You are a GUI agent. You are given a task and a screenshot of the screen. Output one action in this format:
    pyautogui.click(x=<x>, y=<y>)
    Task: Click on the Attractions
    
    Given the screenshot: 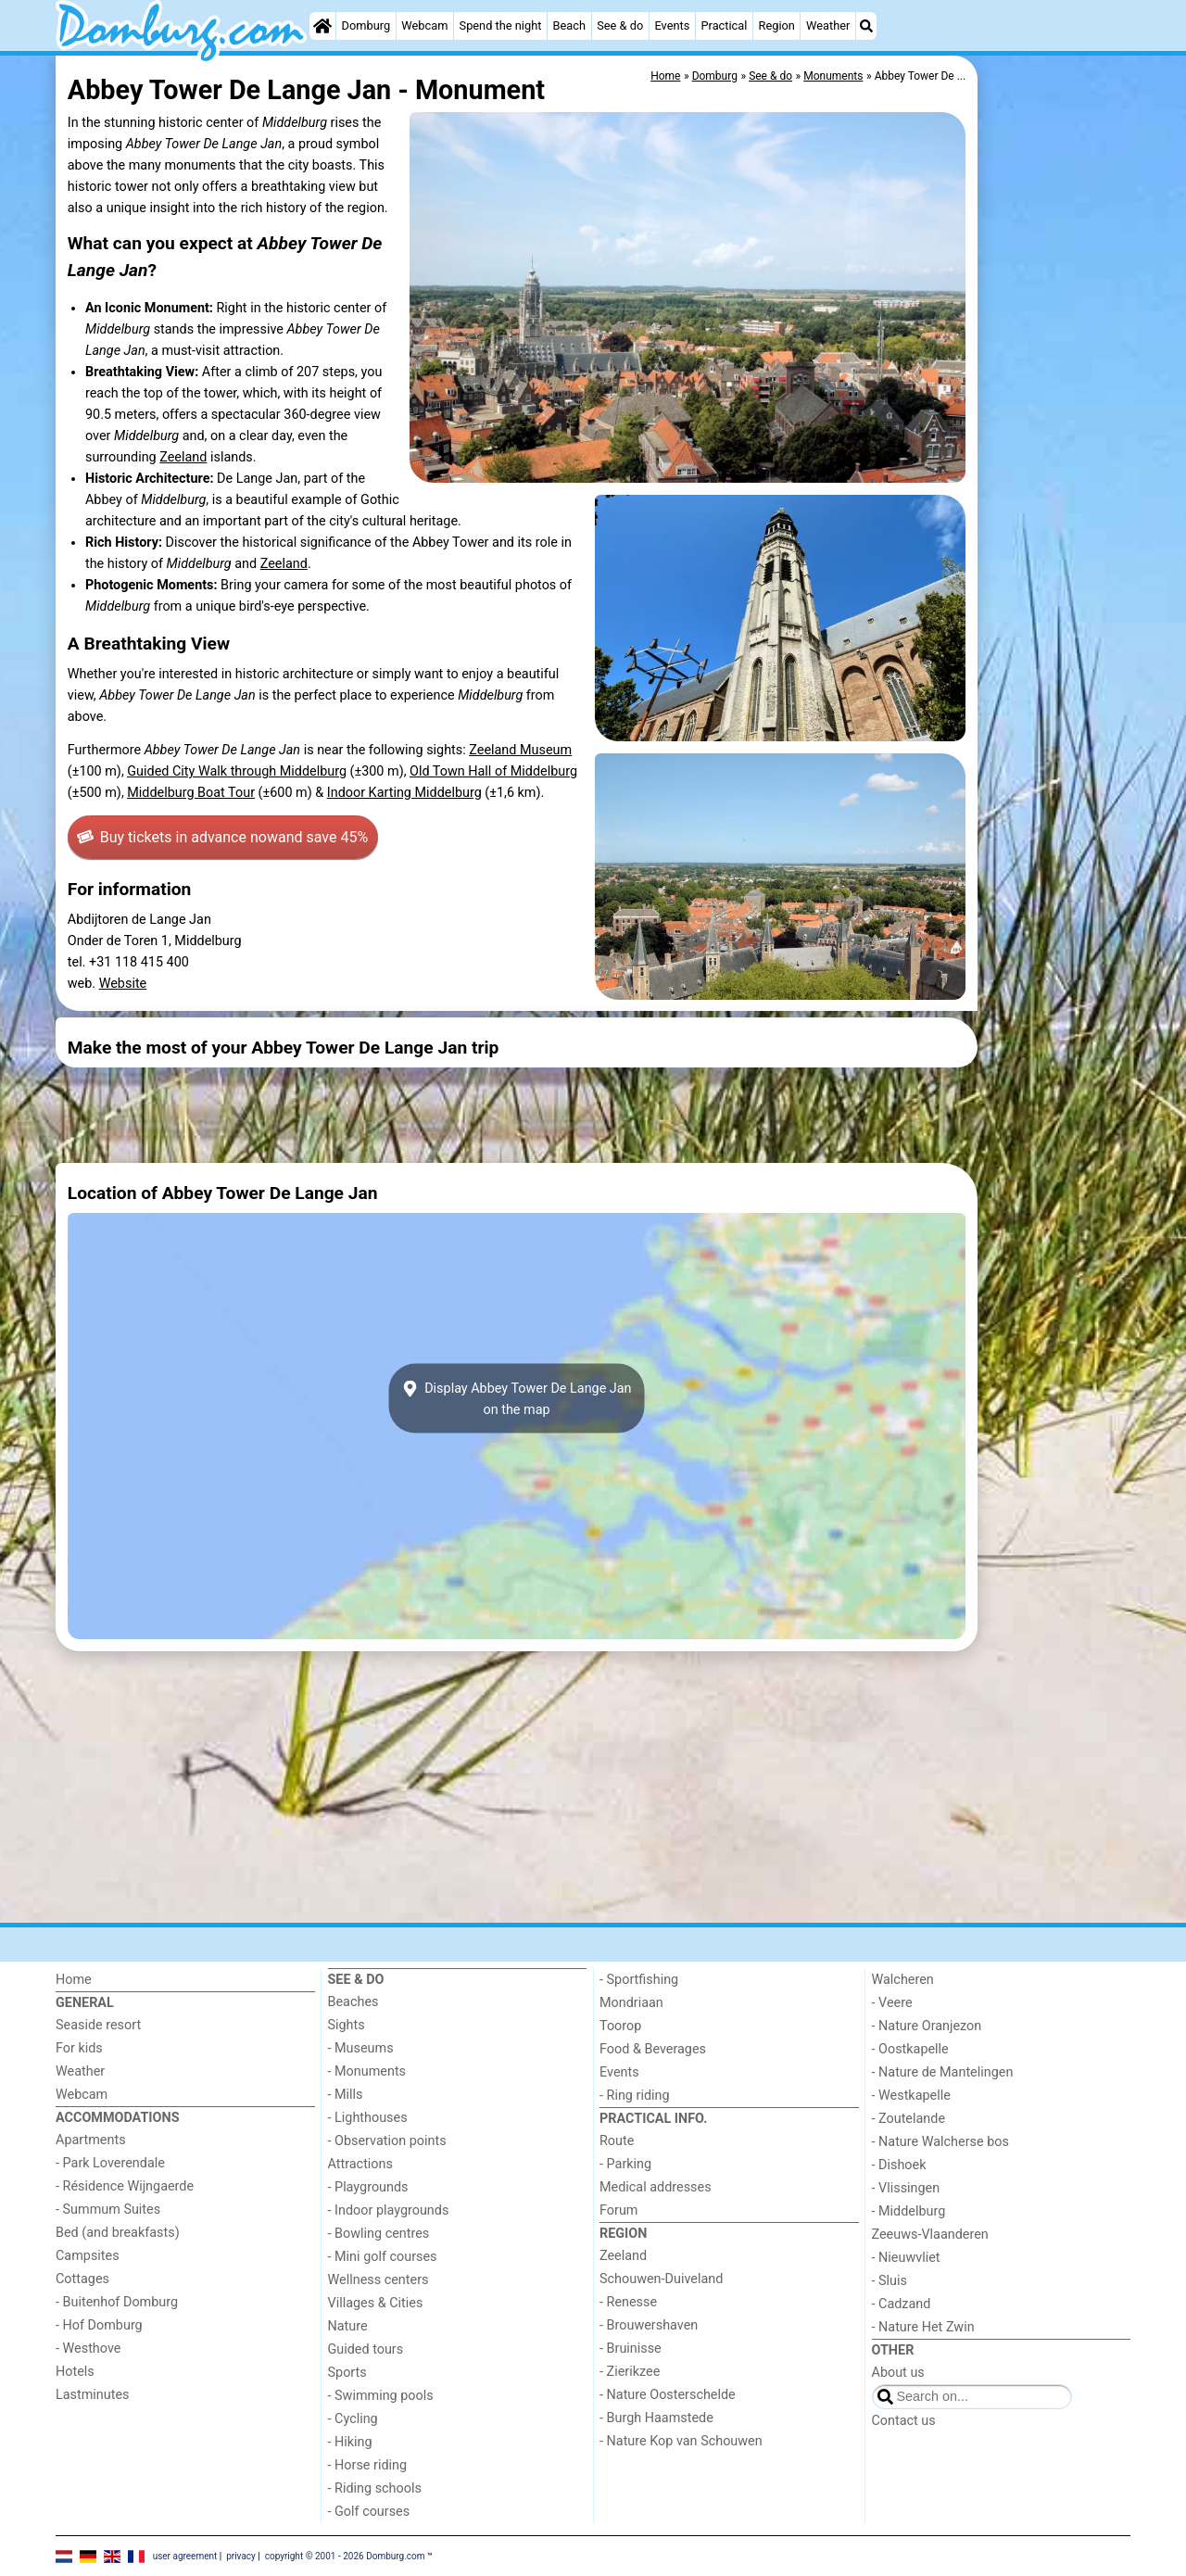 What is the action you would take?
    pyautogui.click(x=360, y=2164)
    